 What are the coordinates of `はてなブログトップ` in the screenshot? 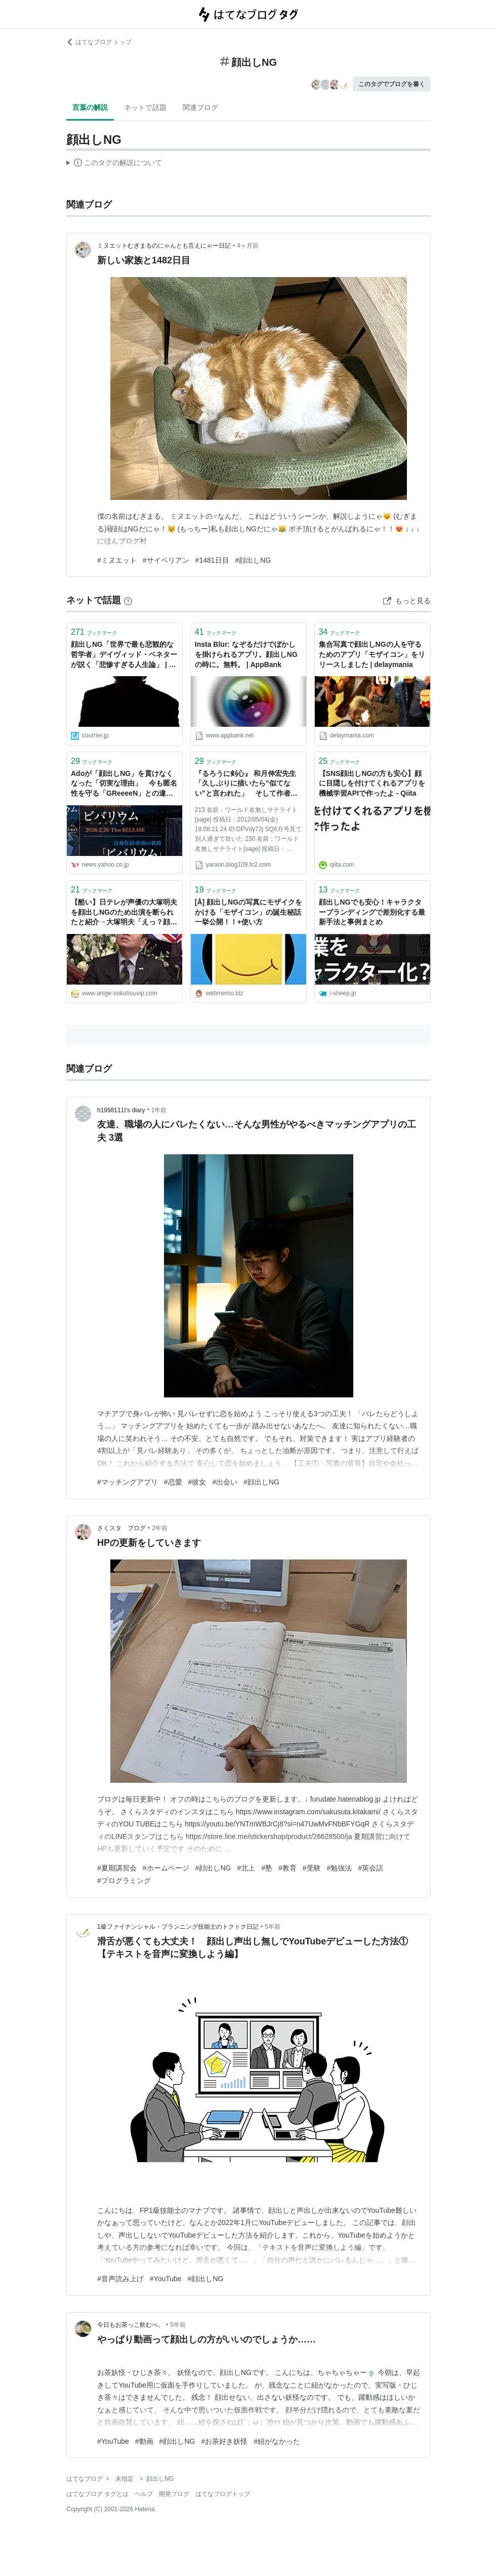 It's located at (222, 2493).